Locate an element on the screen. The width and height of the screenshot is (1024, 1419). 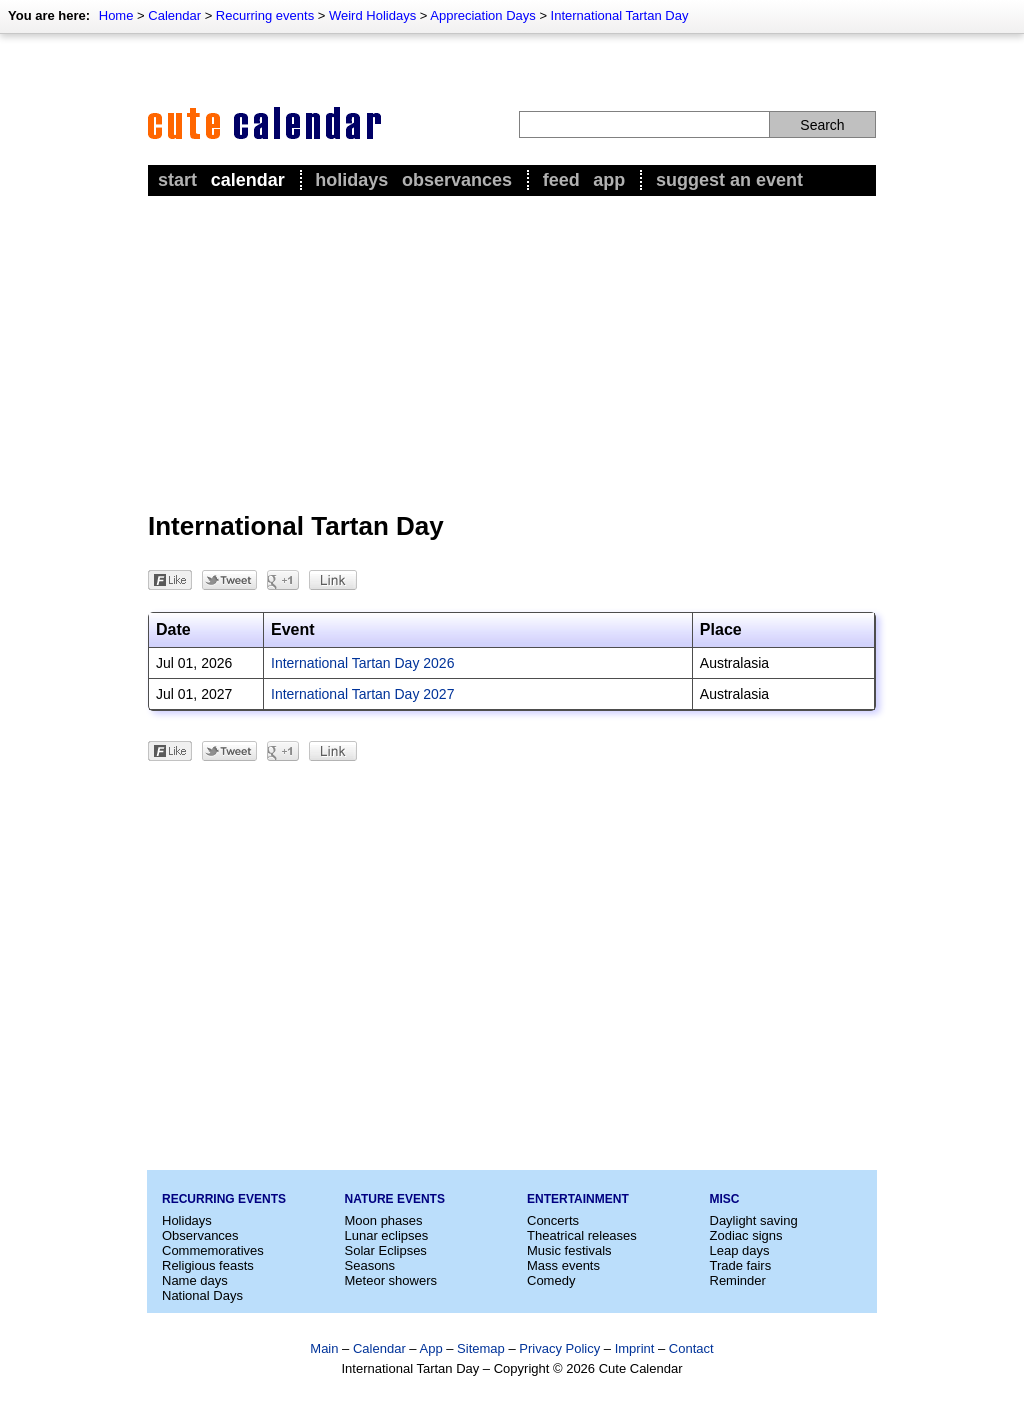
Sitemap is located at coordinates (481, 1348).